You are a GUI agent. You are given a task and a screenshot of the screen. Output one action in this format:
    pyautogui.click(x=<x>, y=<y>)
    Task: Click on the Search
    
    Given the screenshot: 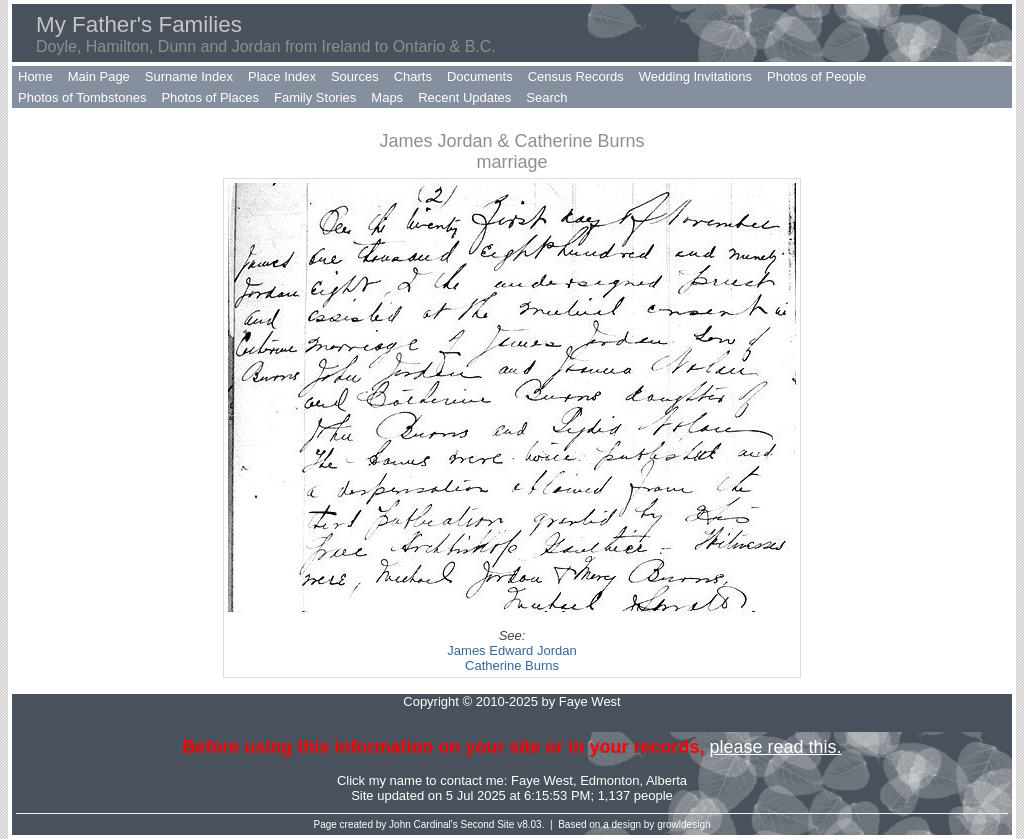 What is the action you would take?
    pyautogui.click(x=546, y=97)
    